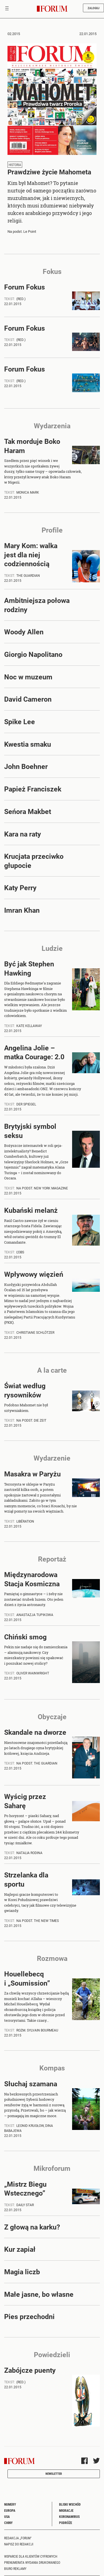 The image size is (104, 2576). Describe the element at coordinates (7, 2516) in the screenshot. I see `USA` at that location.